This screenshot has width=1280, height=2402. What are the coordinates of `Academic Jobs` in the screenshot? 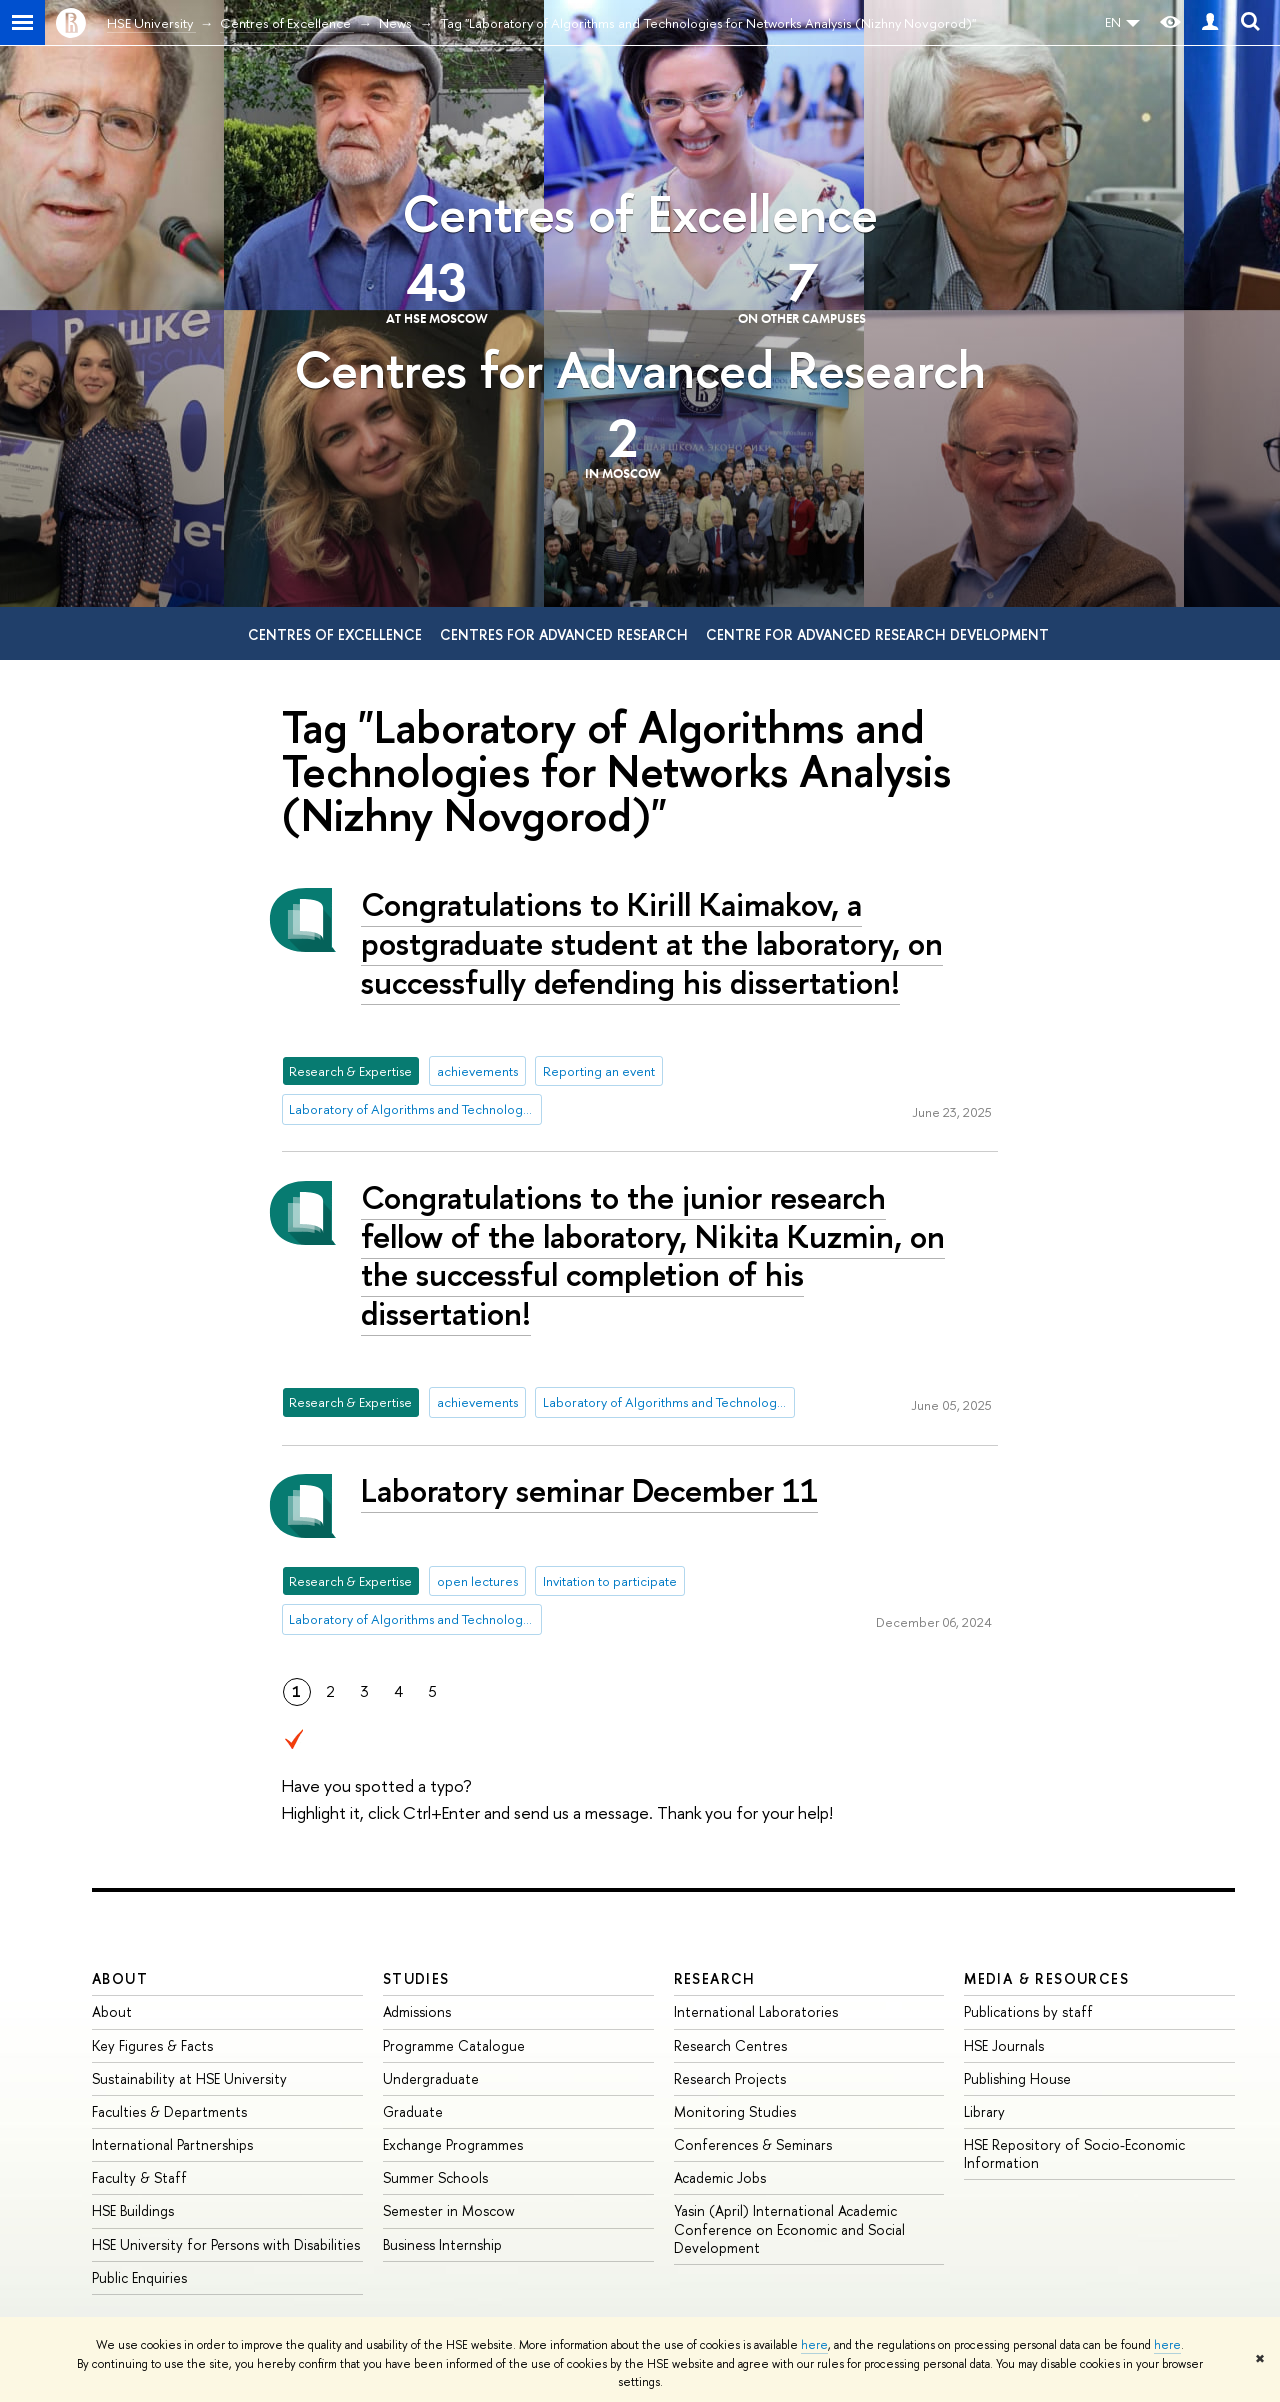 It's located at (720, 2177).